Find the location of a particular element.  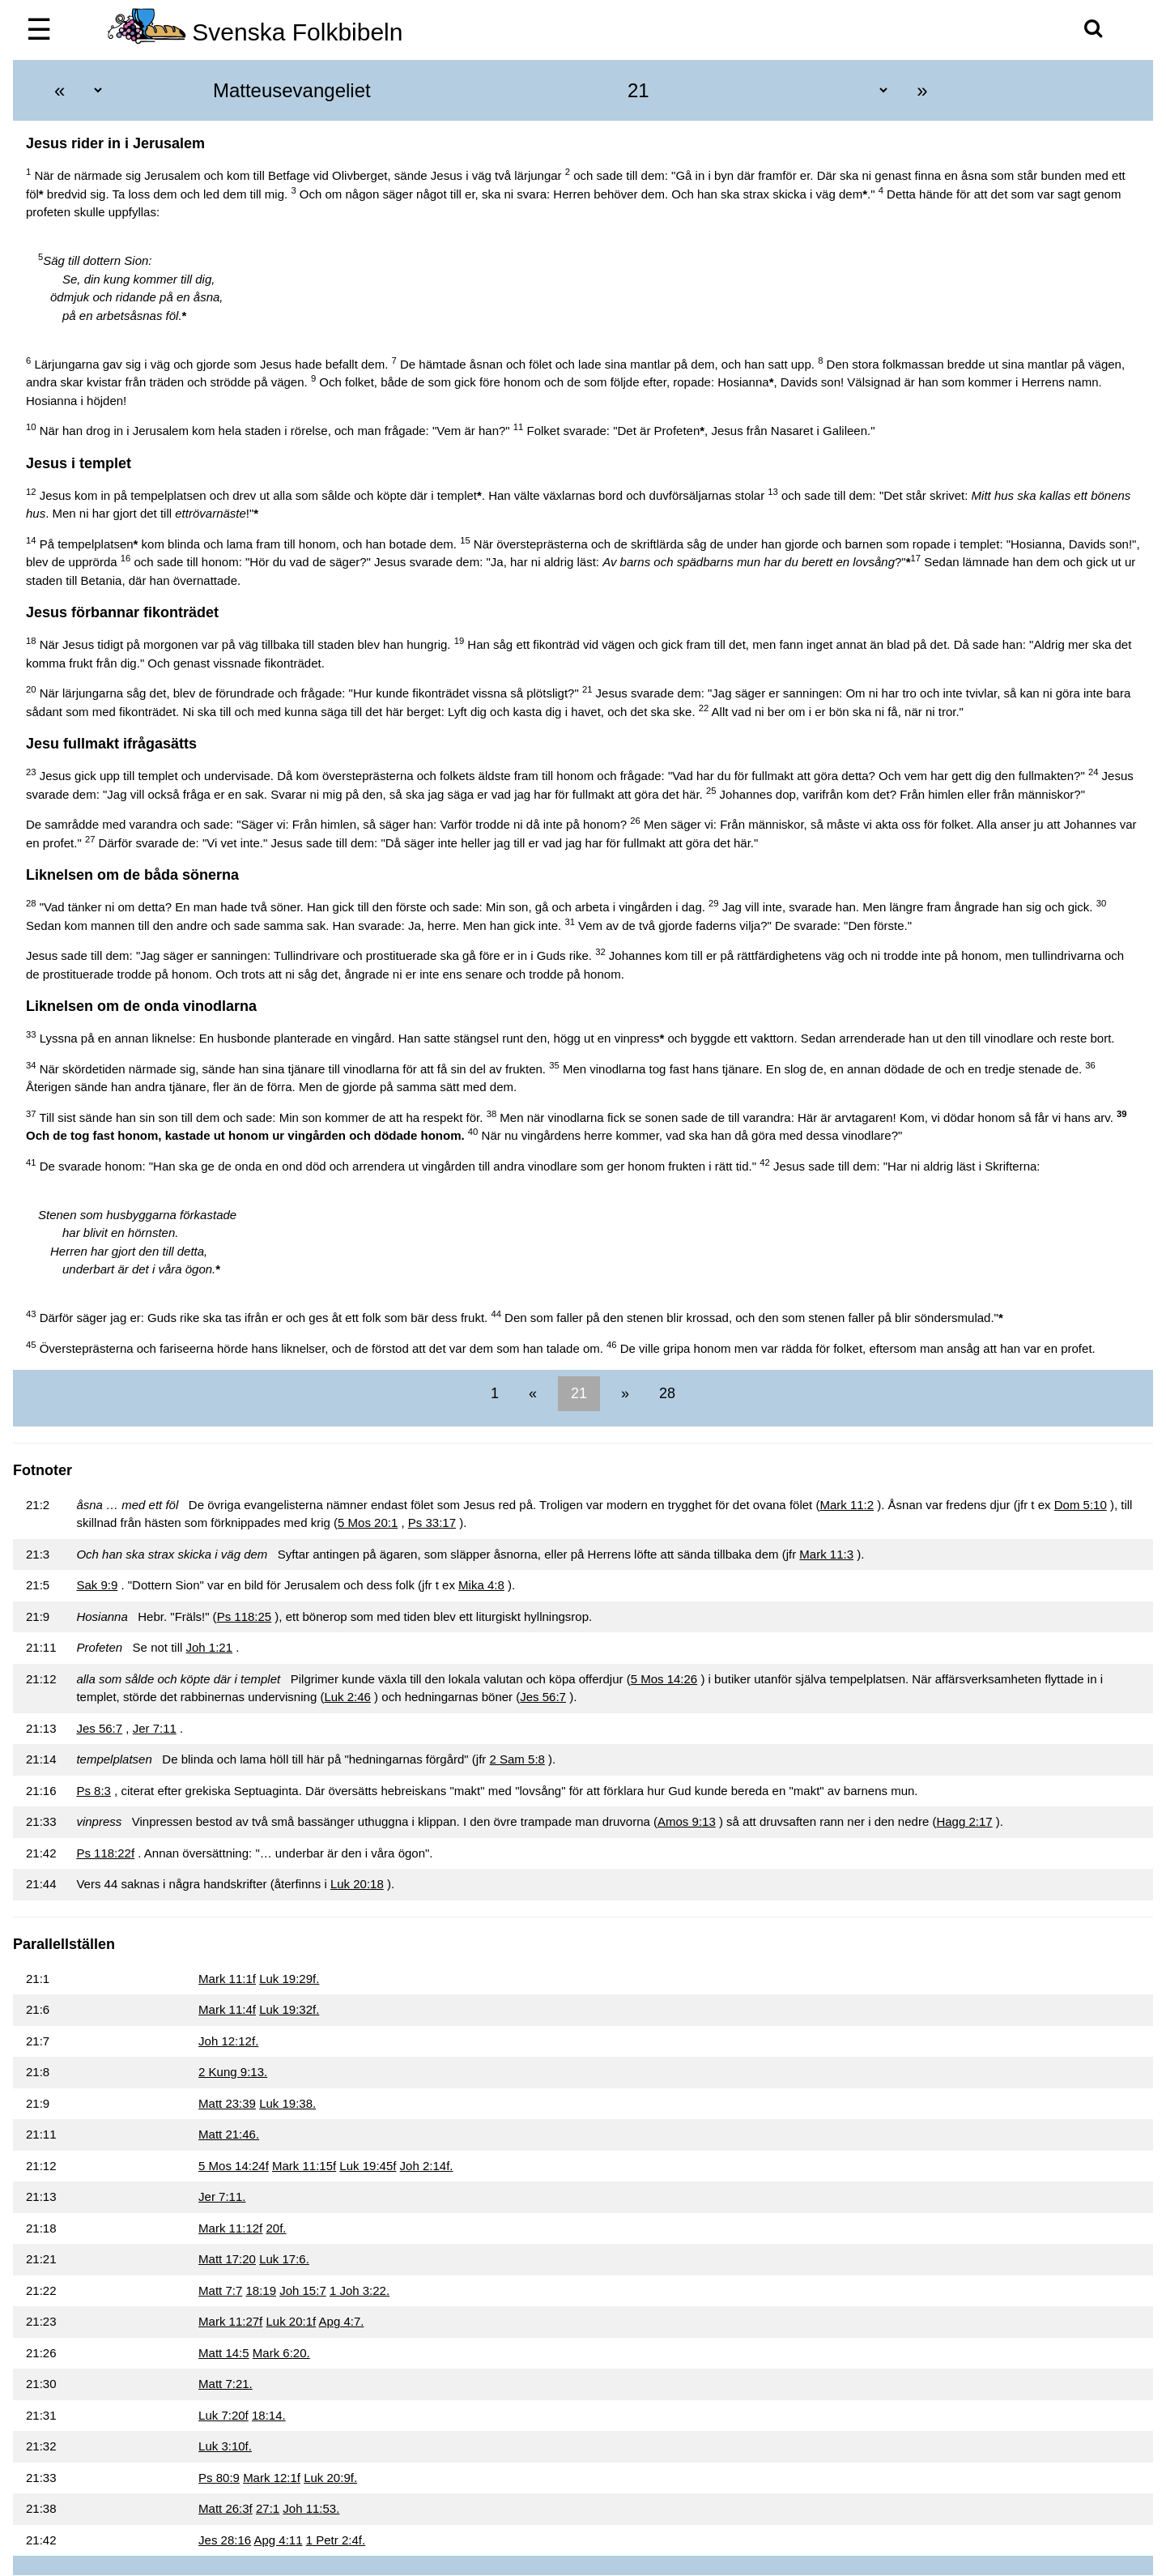

Apg 4:11 is located at coordinates (277, 2540).